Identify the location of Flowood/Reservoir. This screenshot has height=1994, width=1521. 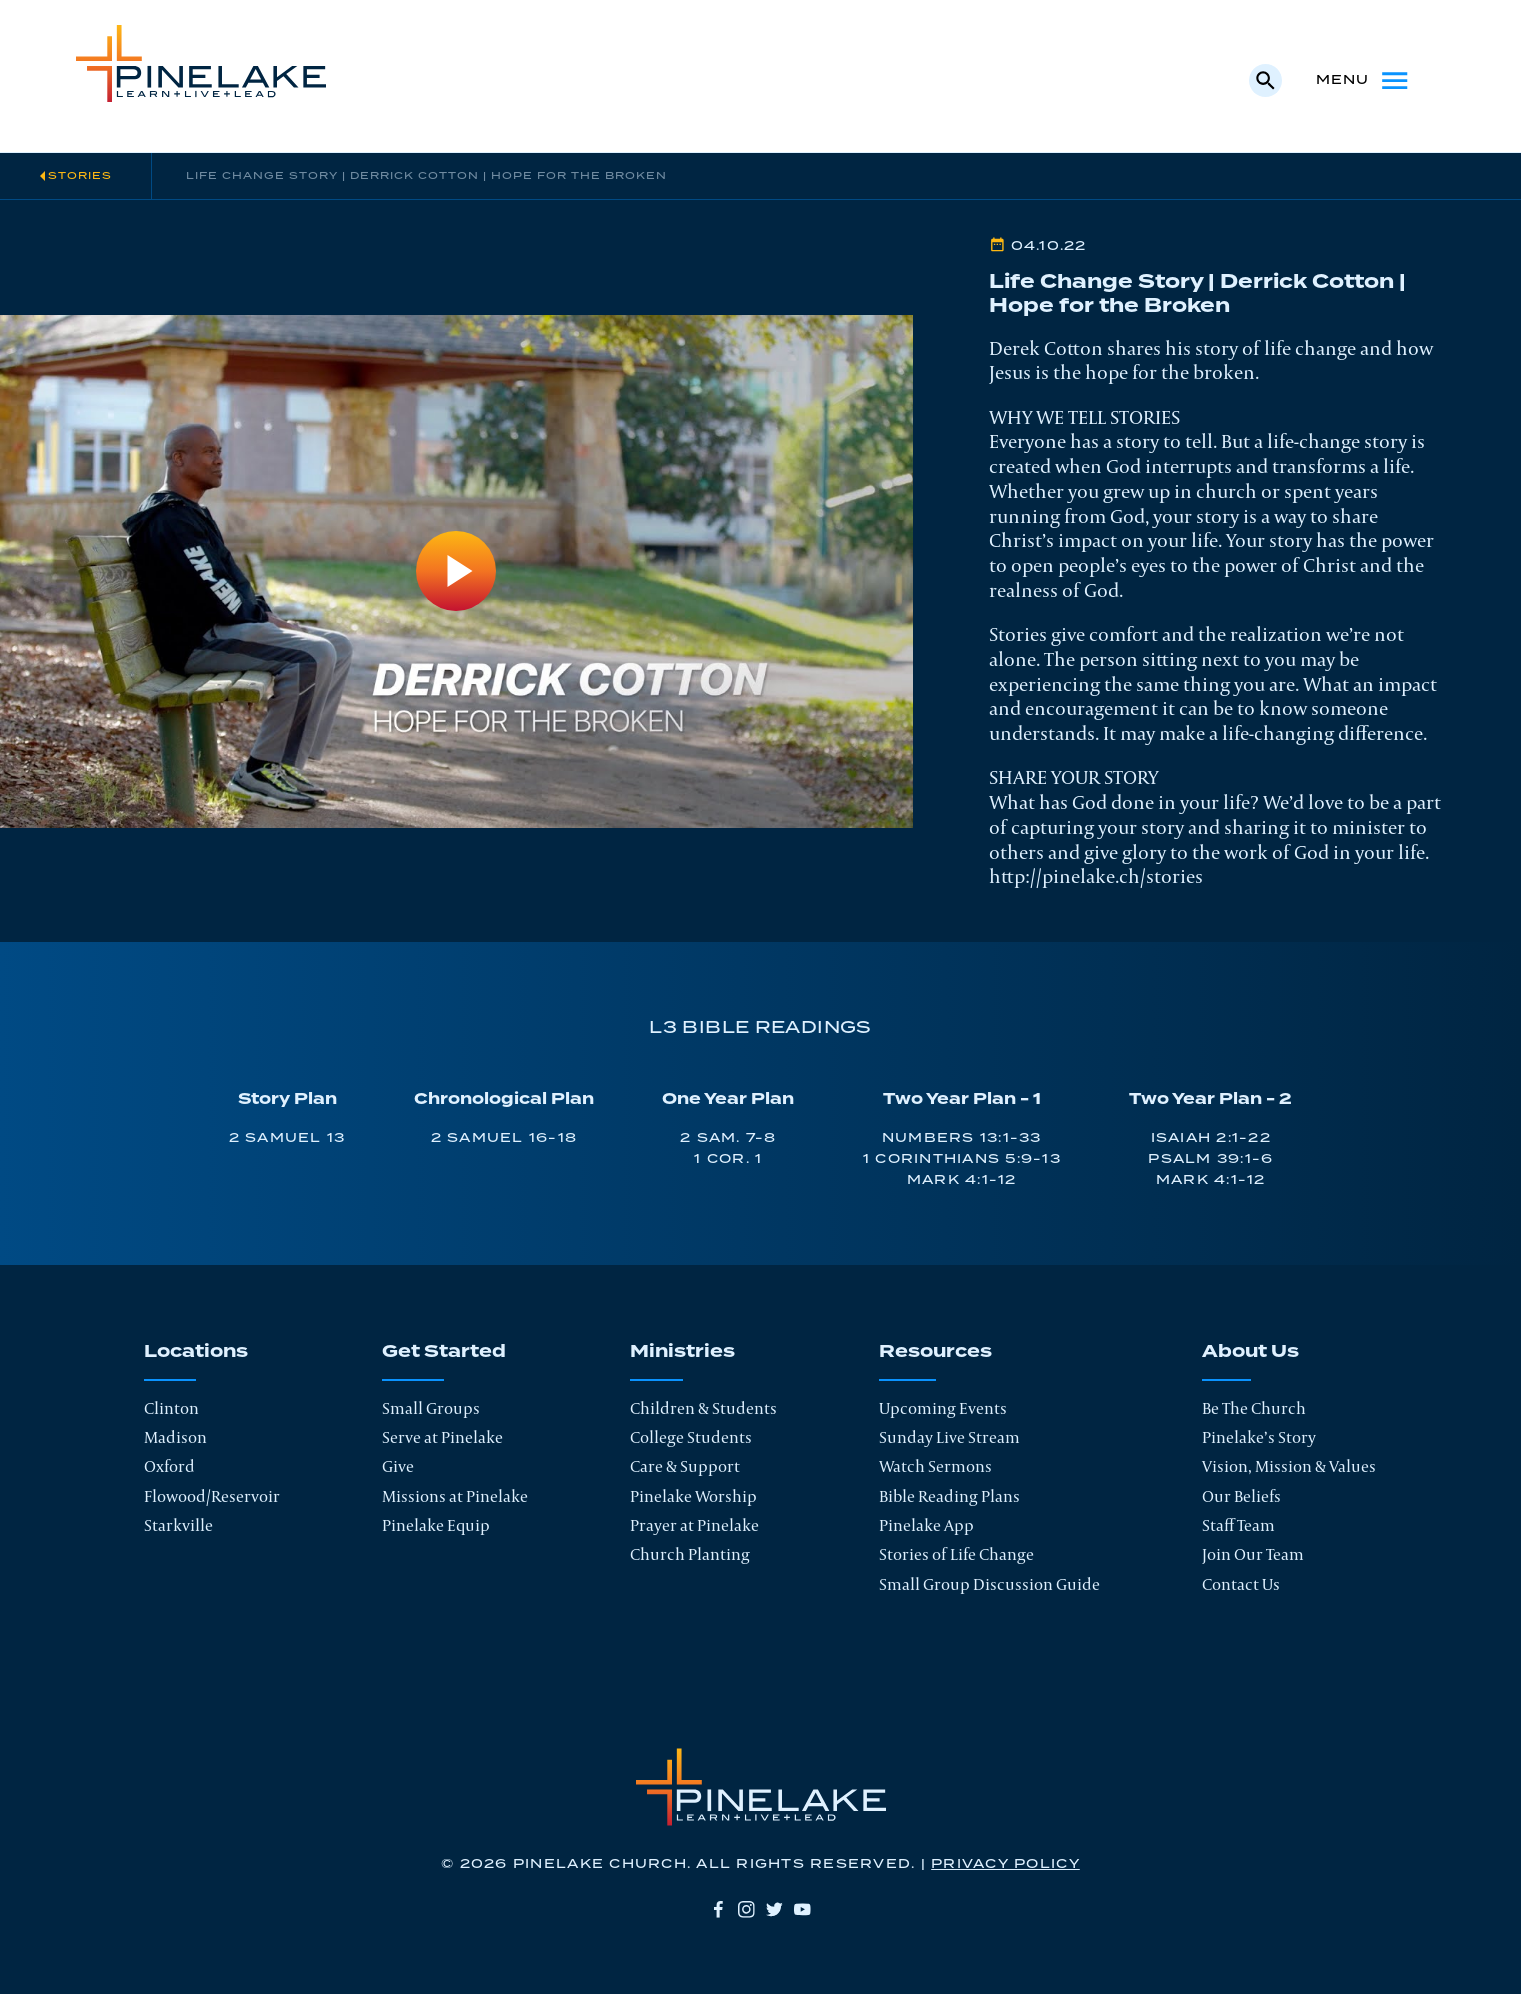
(212, 1496).